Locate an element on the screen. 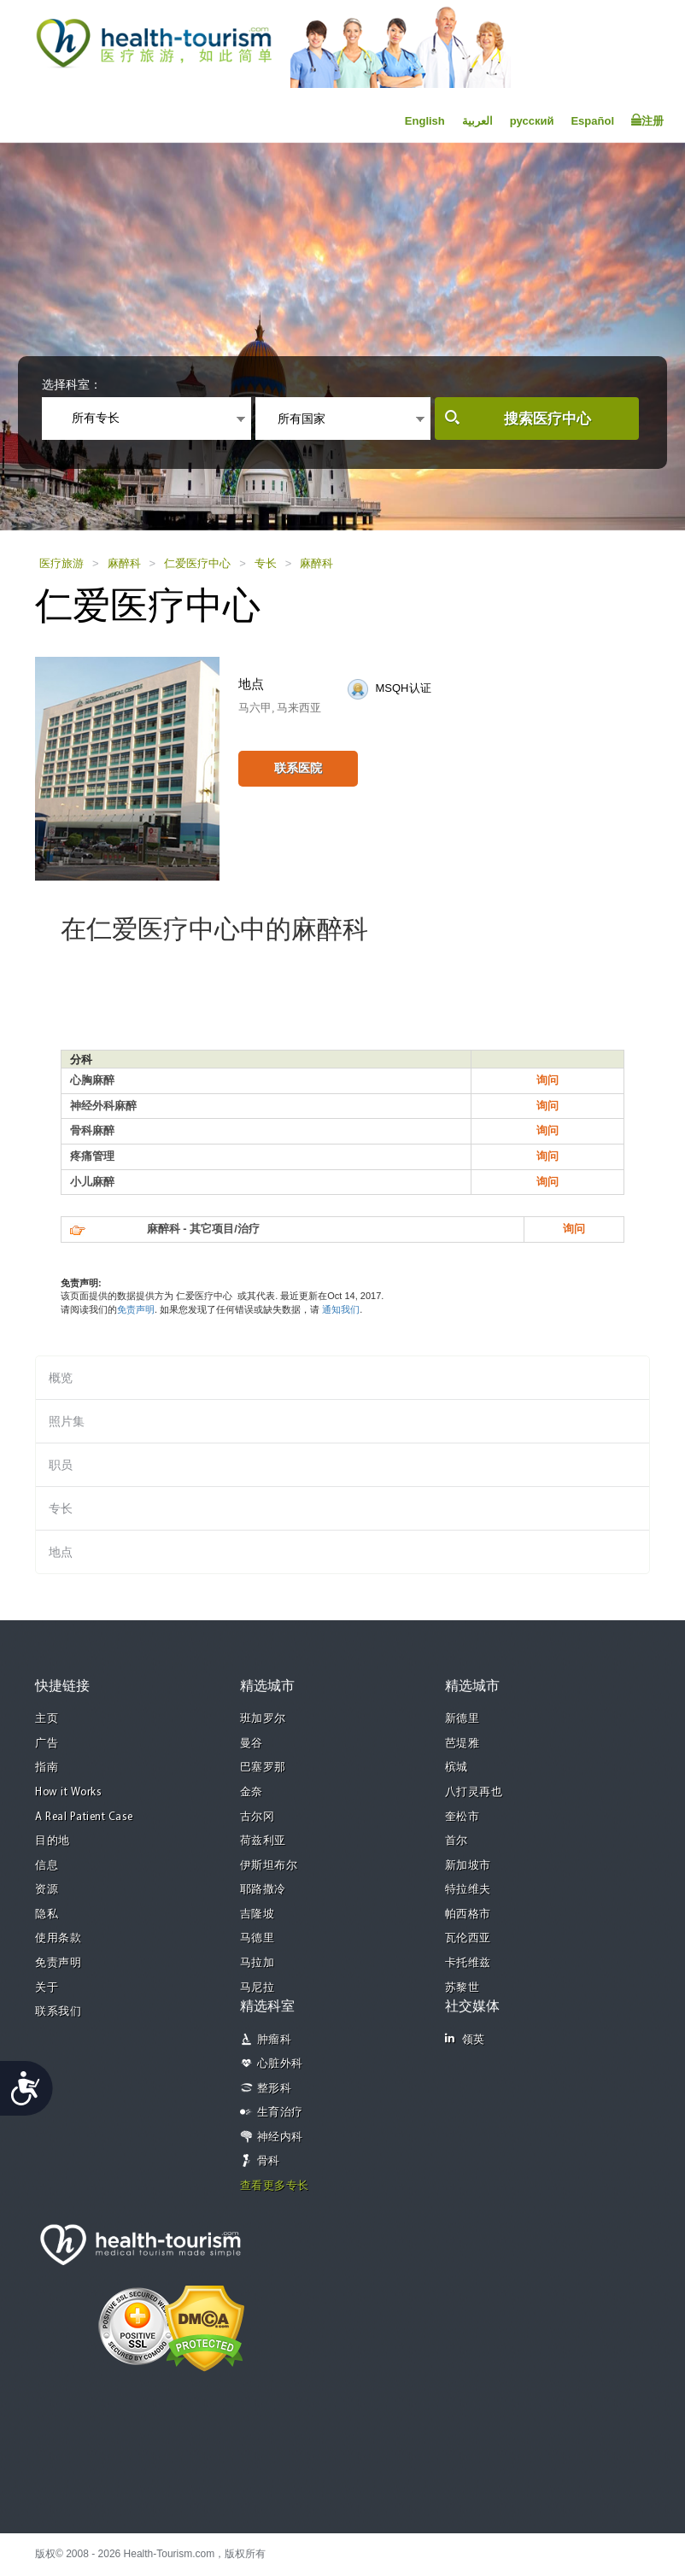 The height and width of the screenshot is (2576, 685). 注册 is located at coordinates (647, 120).